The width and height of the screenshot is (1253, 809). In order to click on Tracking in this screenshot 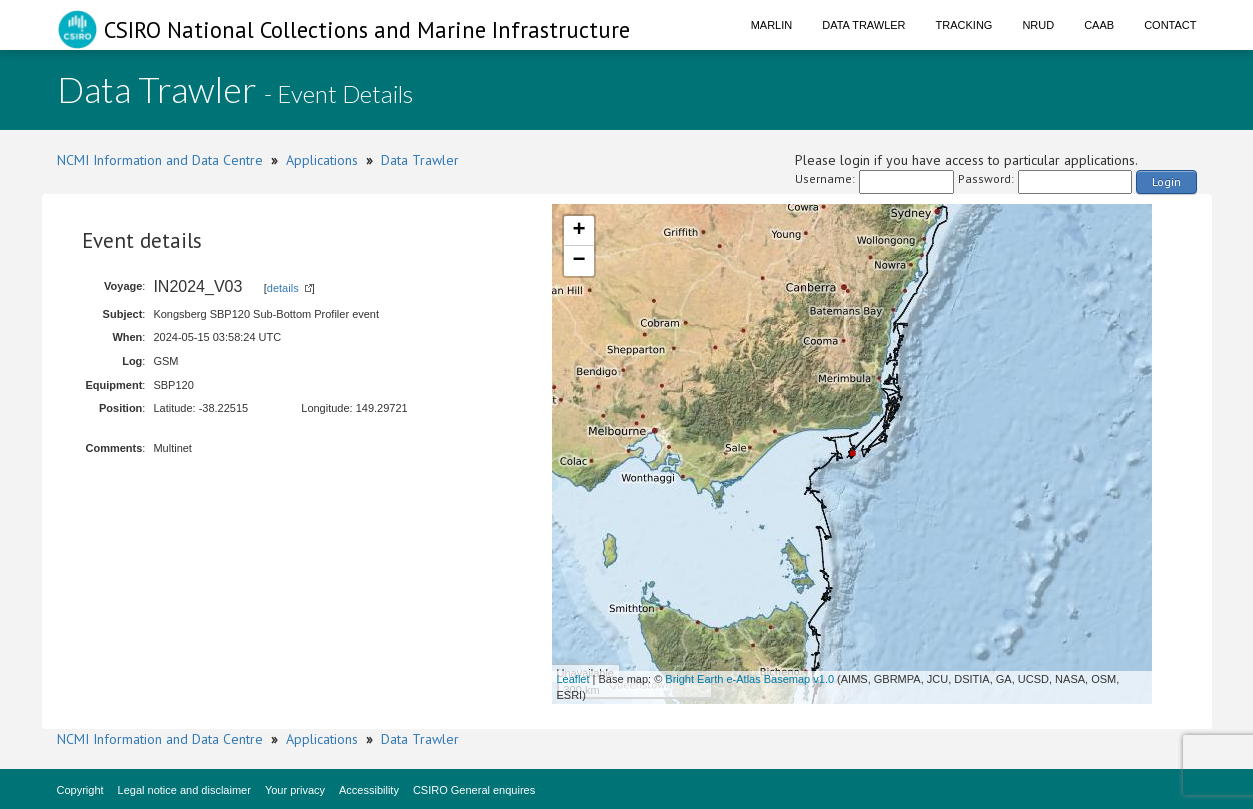, I will do `click(964, 25)`.